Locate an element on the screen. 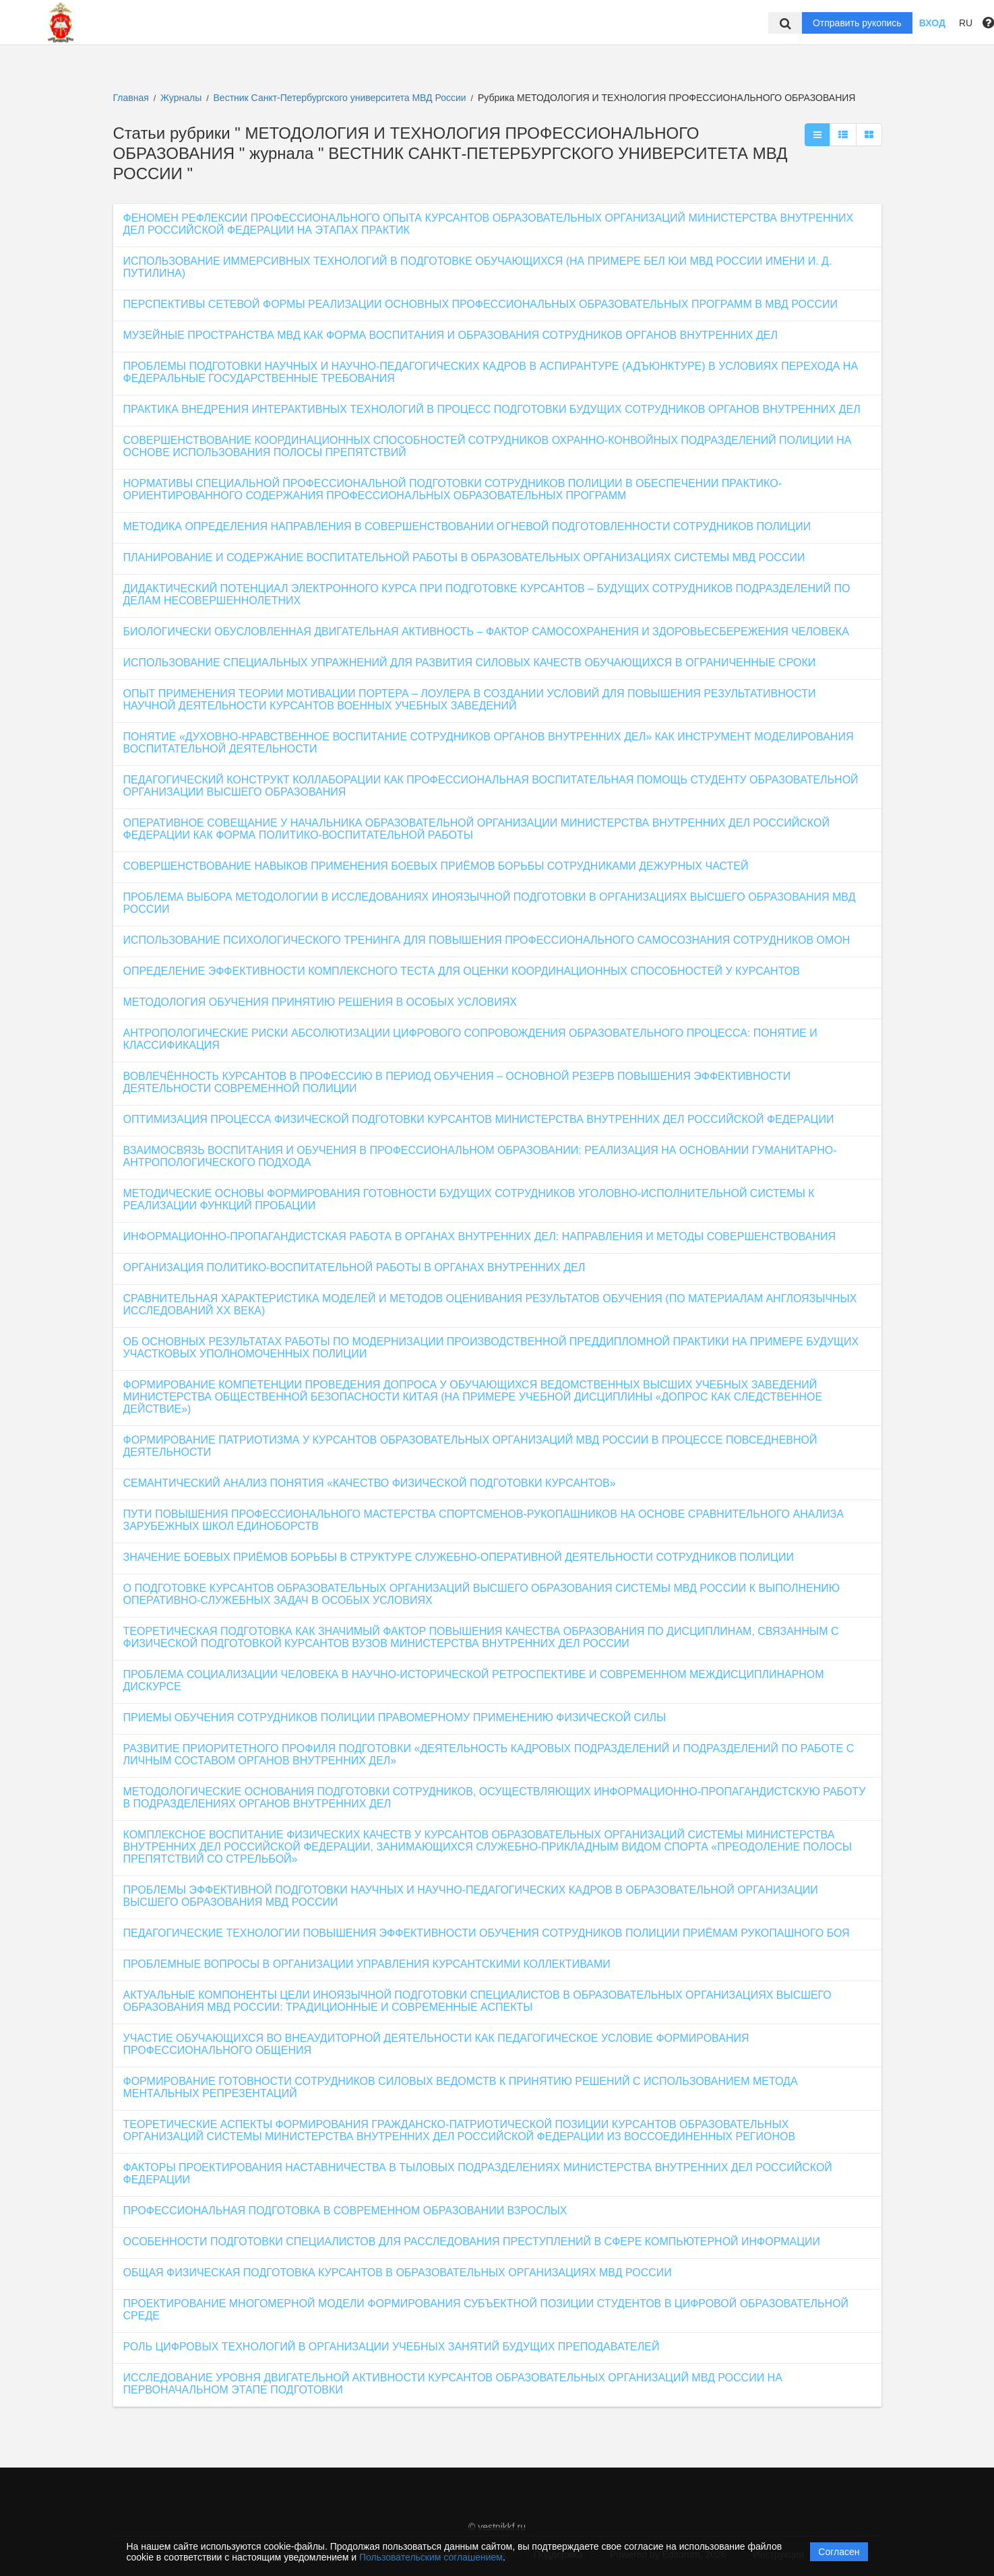  ПРОБЛЕМНЫЕ ВОПРОСЫ В ОРГАНИЗАЦИИ УПРАВЛЕНИЯ КУРСАНТСКИМИ КОЛЛЕКТИВАМИ is located at coordinates (367, 1964).